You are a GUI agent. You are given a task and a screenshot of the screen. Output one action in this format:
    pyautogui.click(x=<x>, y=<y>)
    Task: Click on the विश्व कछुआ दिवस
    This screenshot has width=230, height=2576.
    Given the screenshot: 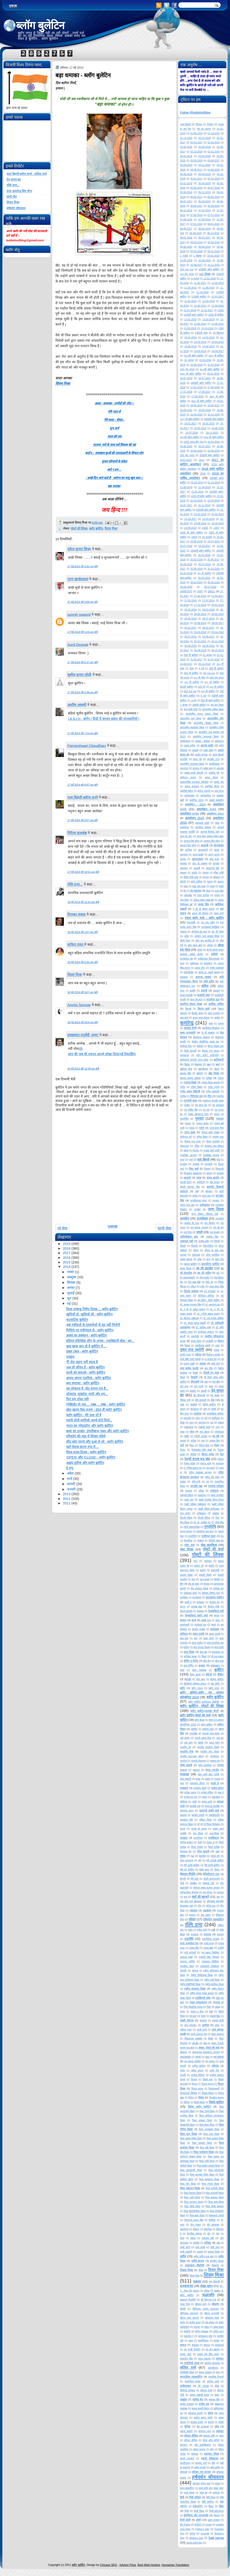 What is the action you would take?
    pyautogui.click(x=202, y=2120)
    